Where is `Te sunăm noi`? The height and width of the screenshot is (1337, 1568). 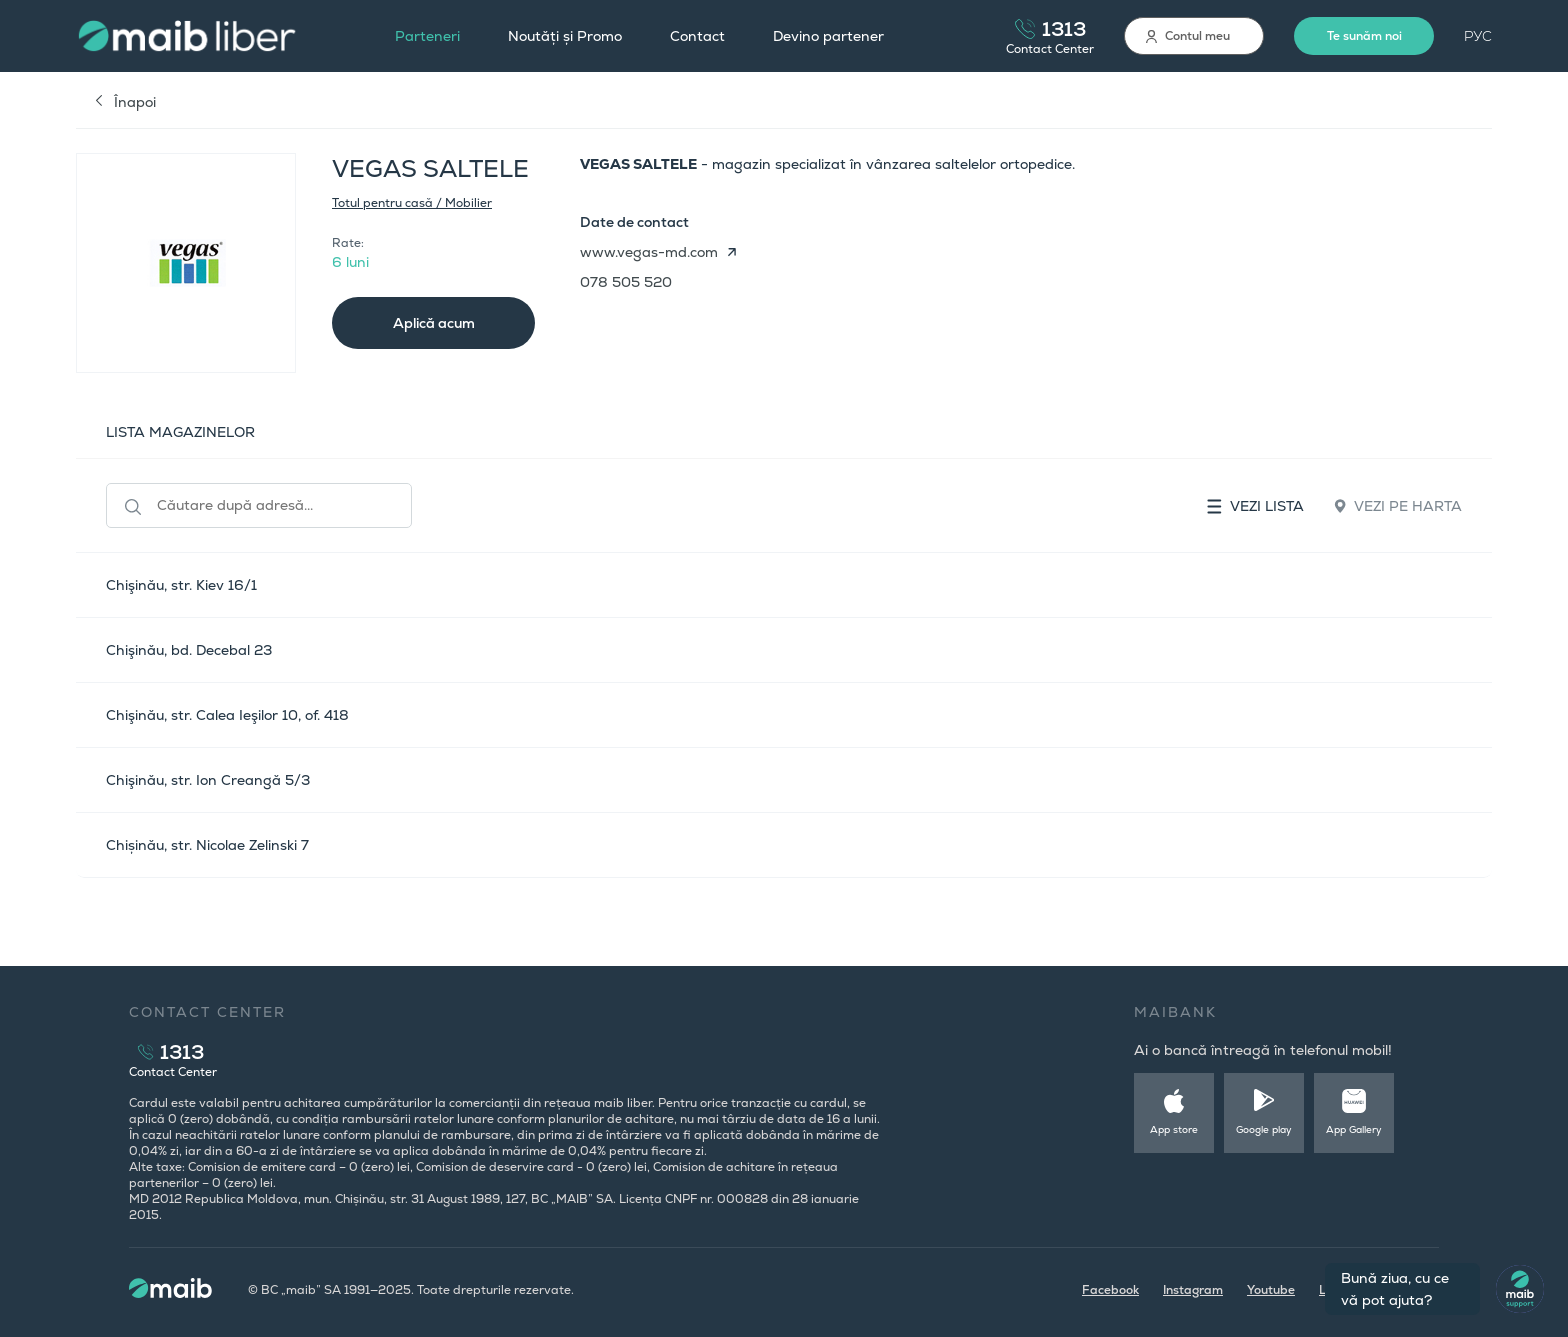 Te sunăm noi is located at coordinates (1364, 36).